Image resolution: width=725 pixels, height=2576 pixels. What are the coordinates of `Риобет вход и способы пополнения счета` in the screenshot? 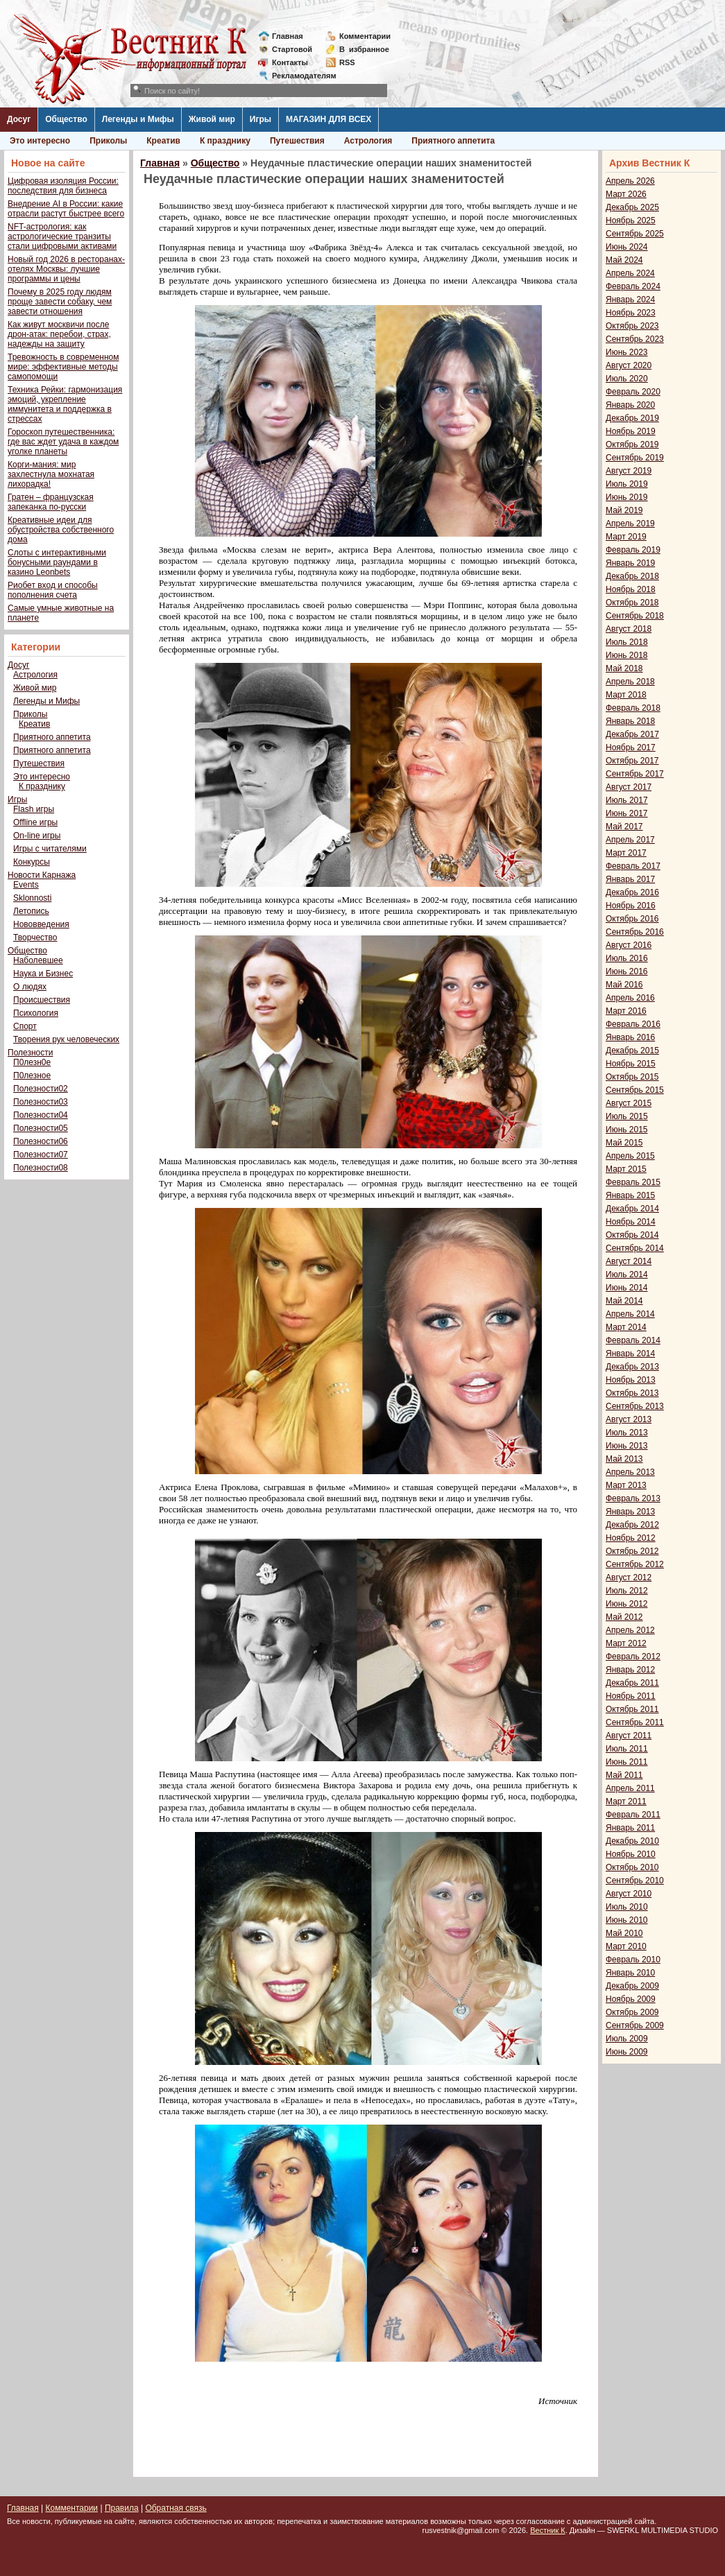 It's located at (53, 590).